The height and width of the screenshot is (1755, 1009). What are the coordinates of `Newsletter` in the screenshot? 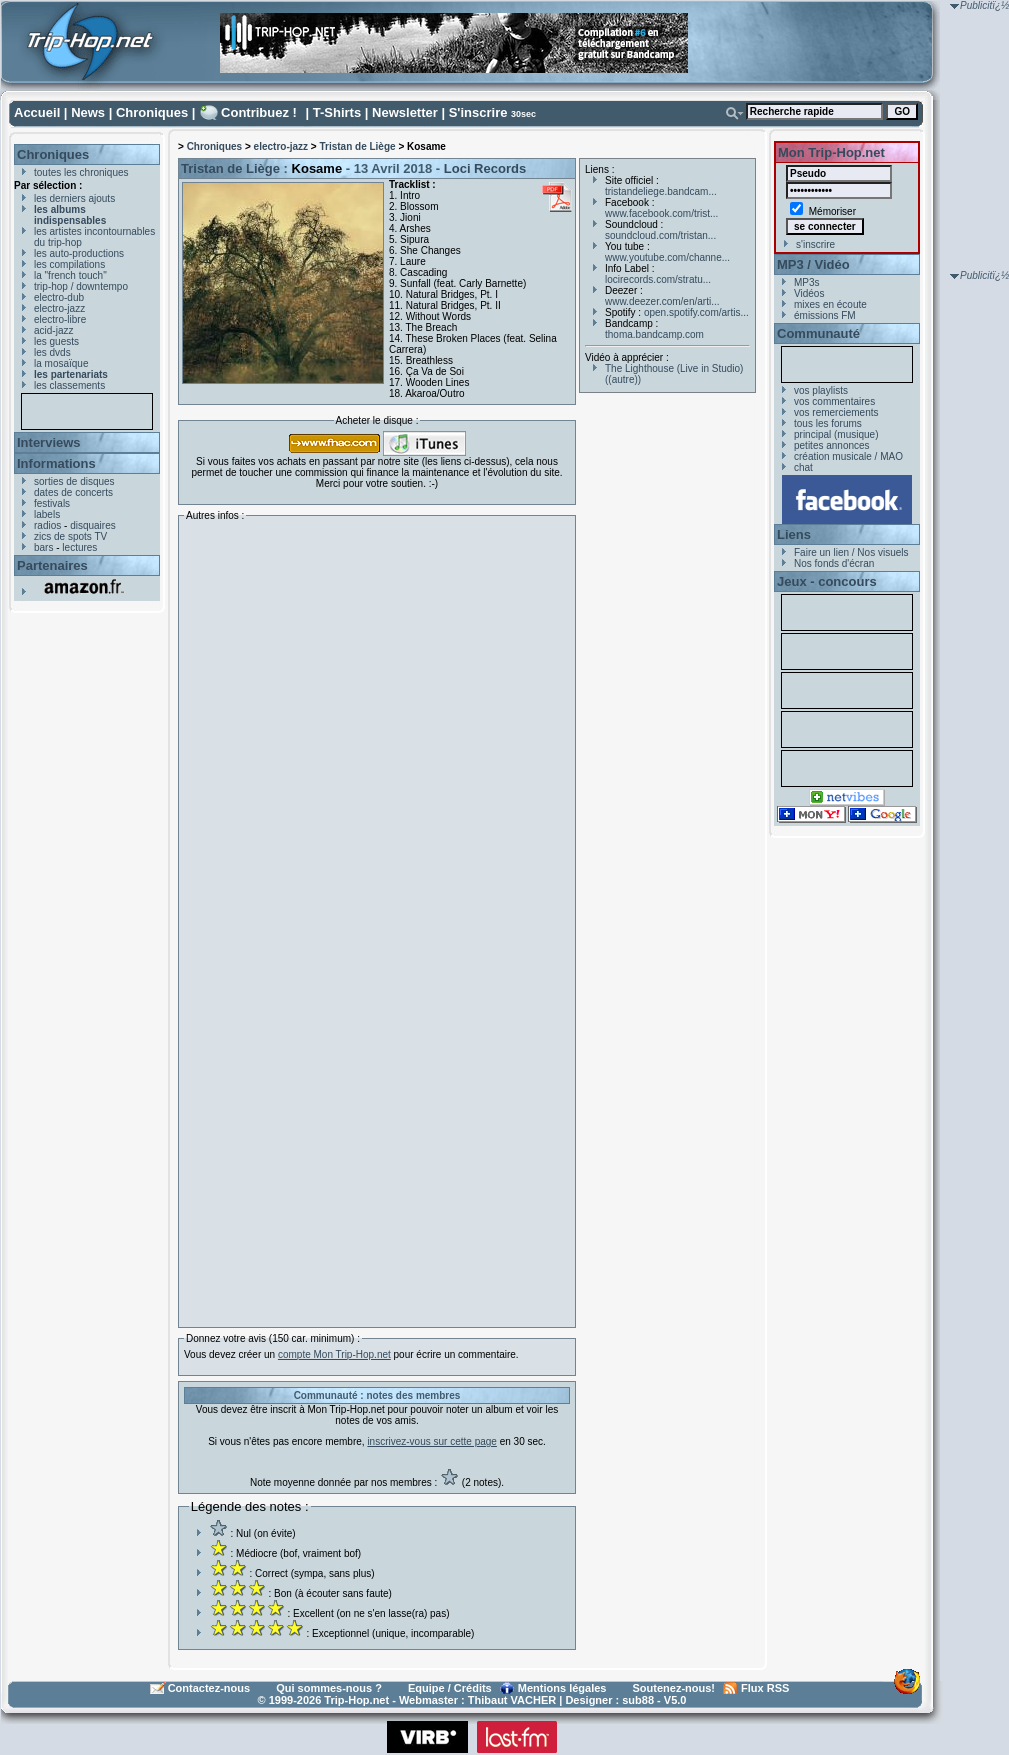 It's located at (405, 112).